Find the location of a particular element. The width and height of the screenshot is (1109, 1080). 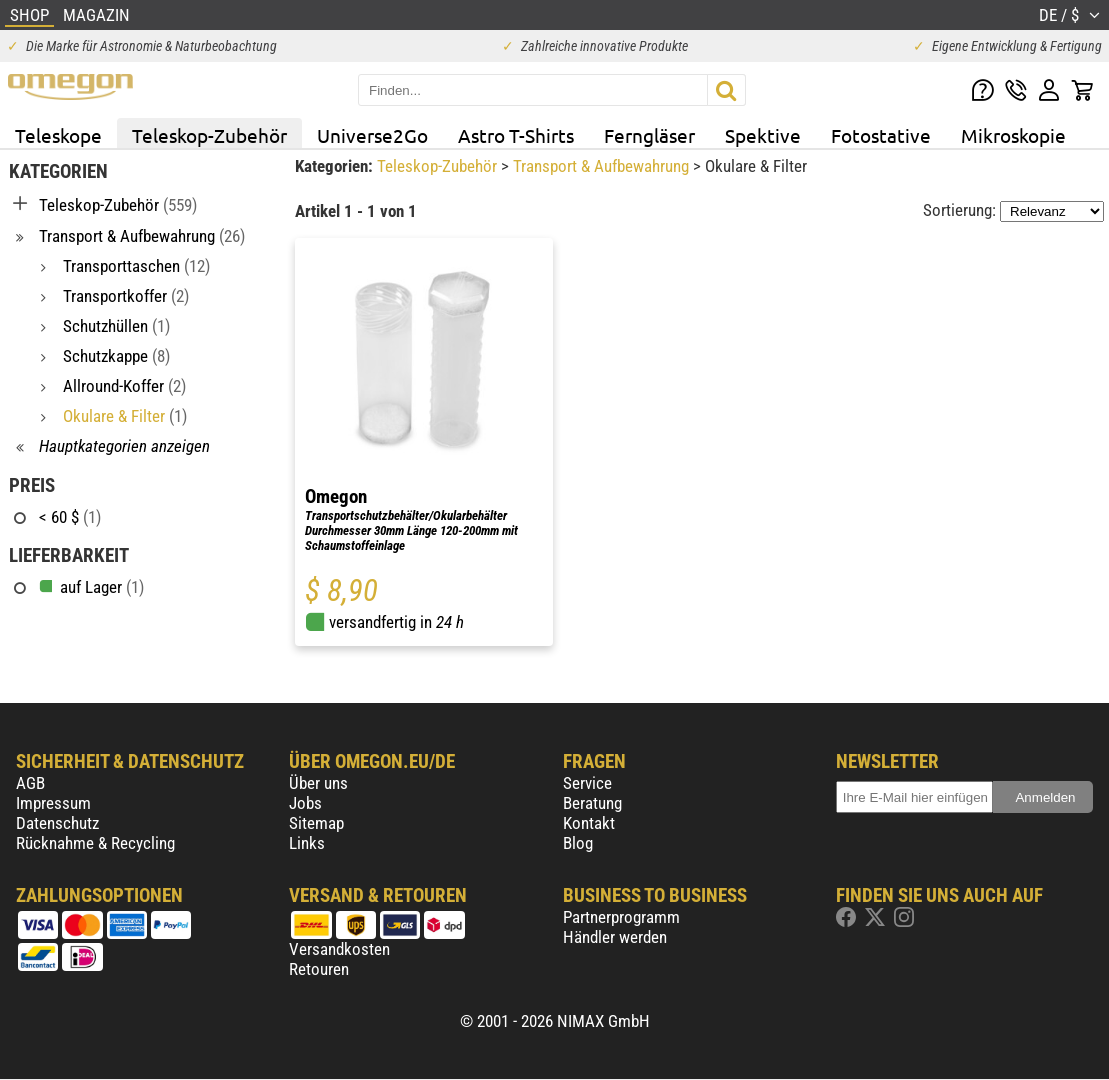

Spektive is located at coordinates (763, 135).